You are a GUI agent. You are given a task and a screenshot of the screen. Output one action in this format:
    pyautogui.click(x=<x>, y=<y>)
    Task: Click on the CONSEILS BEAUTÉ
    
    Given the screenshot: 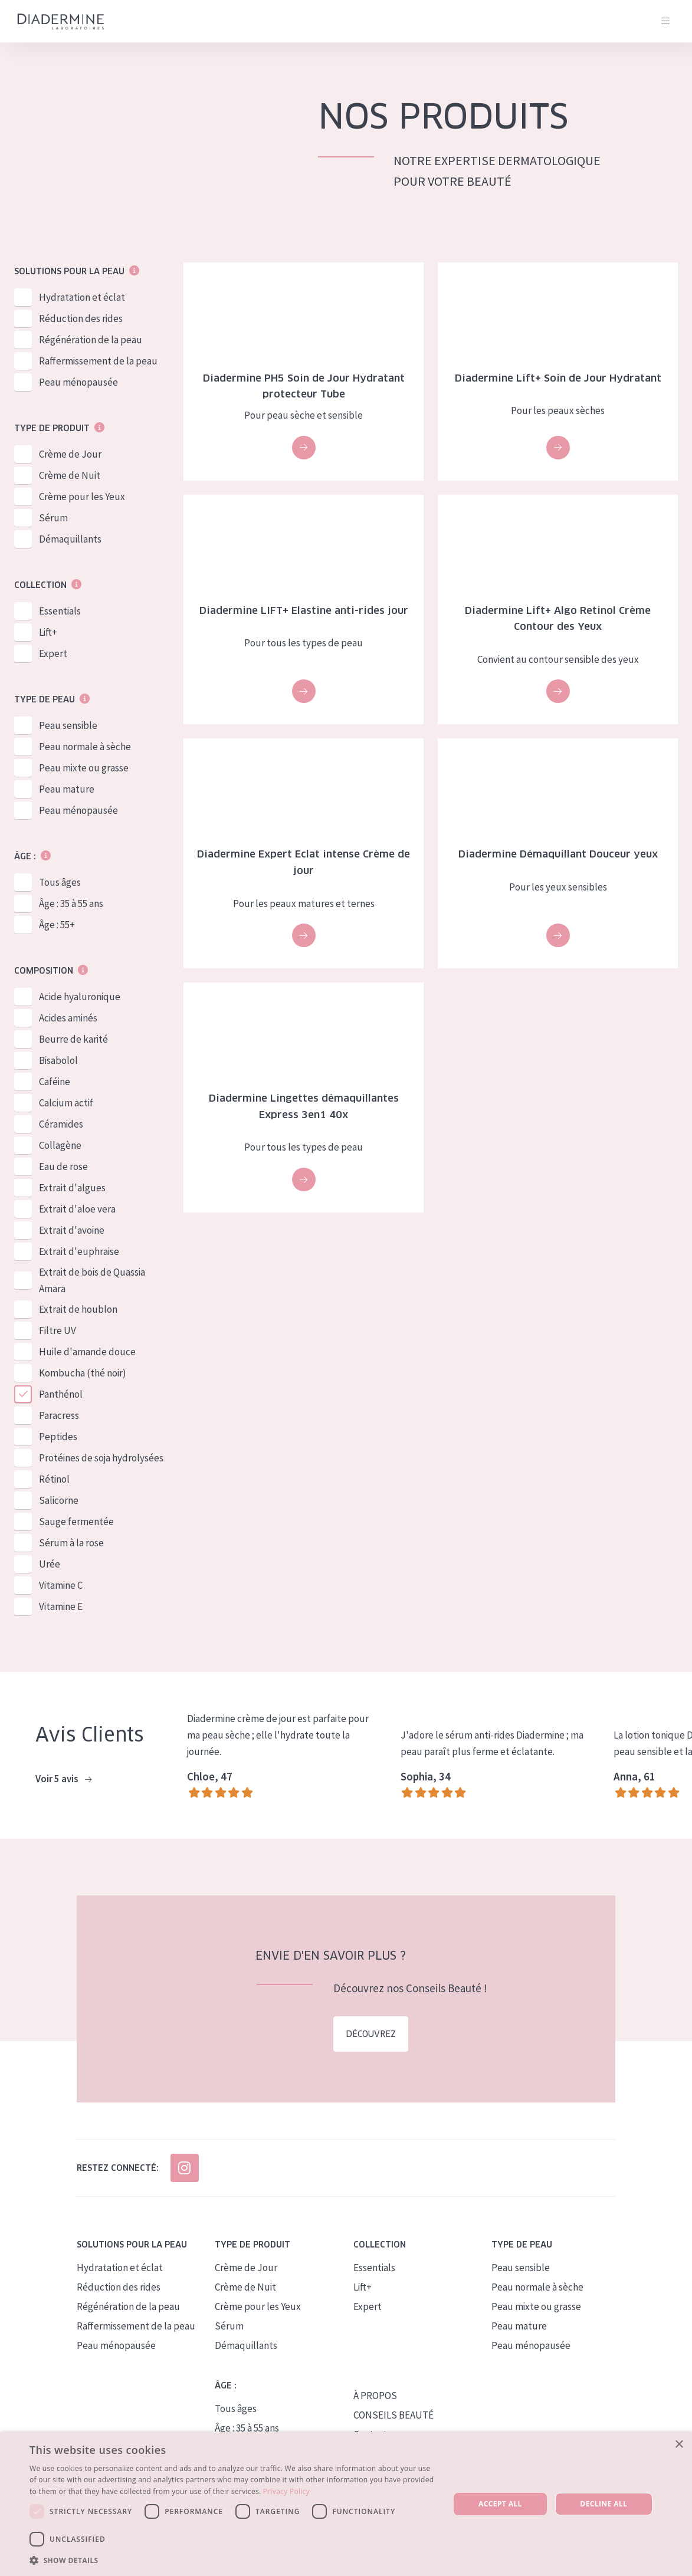 What is the action you would take?
    pyautogui.click(x=393, y=2415)
    